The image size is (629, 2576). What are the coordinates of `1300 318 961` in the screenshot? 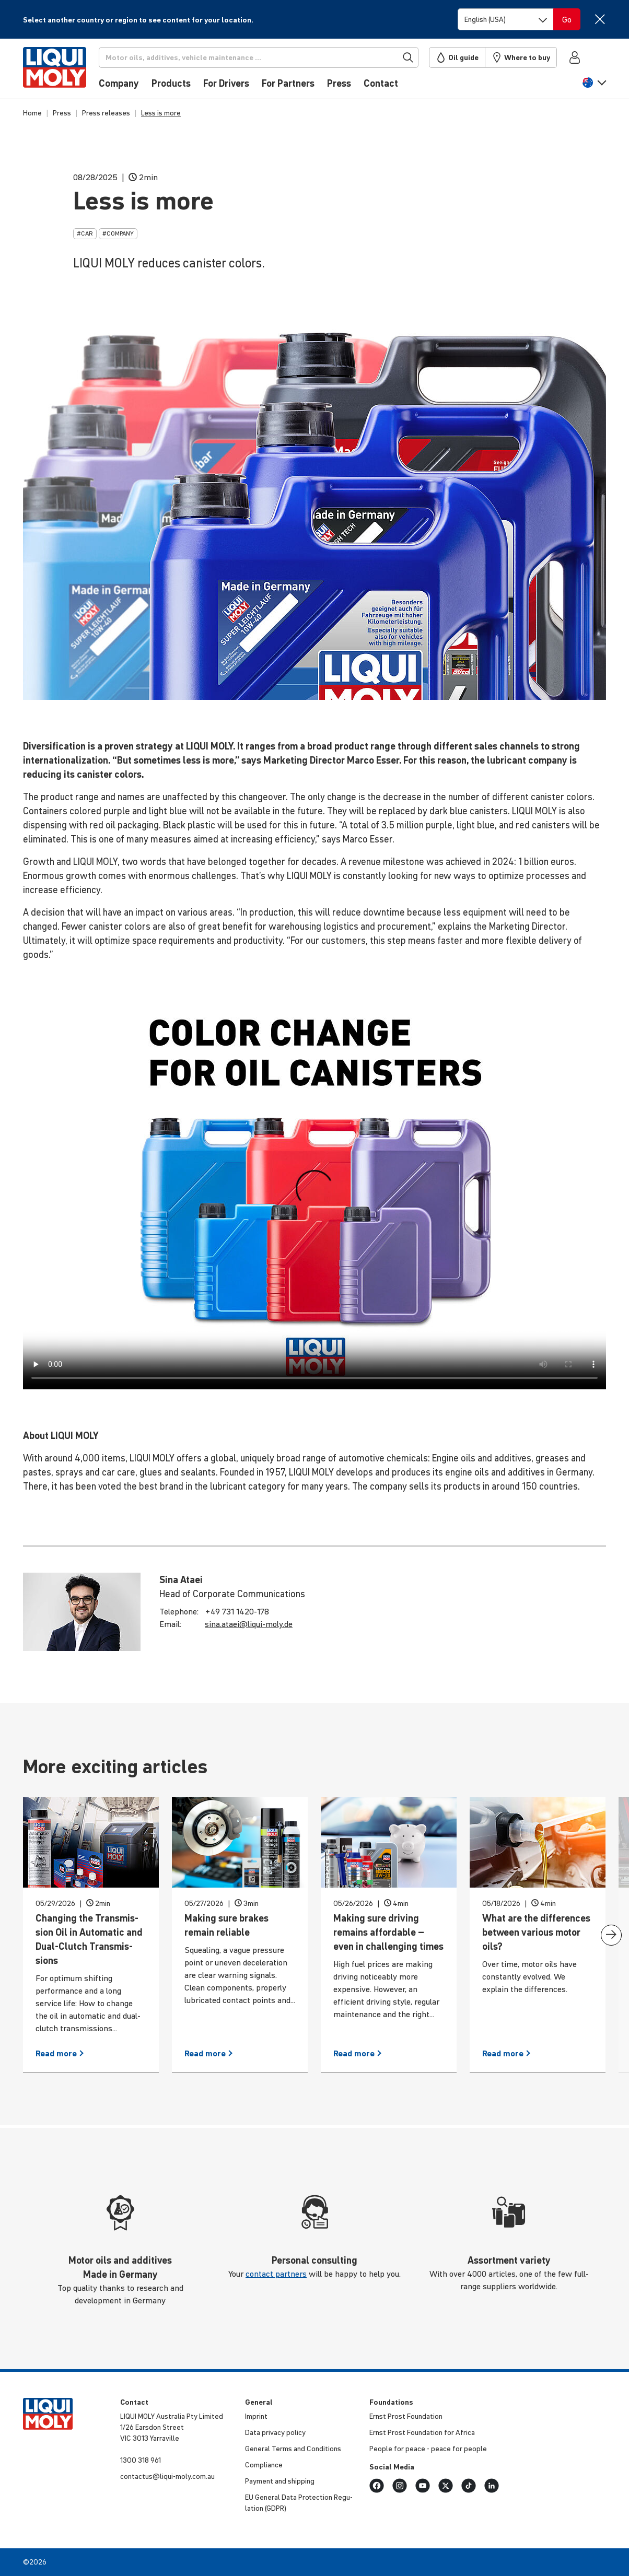 It's located at (140, 2460).